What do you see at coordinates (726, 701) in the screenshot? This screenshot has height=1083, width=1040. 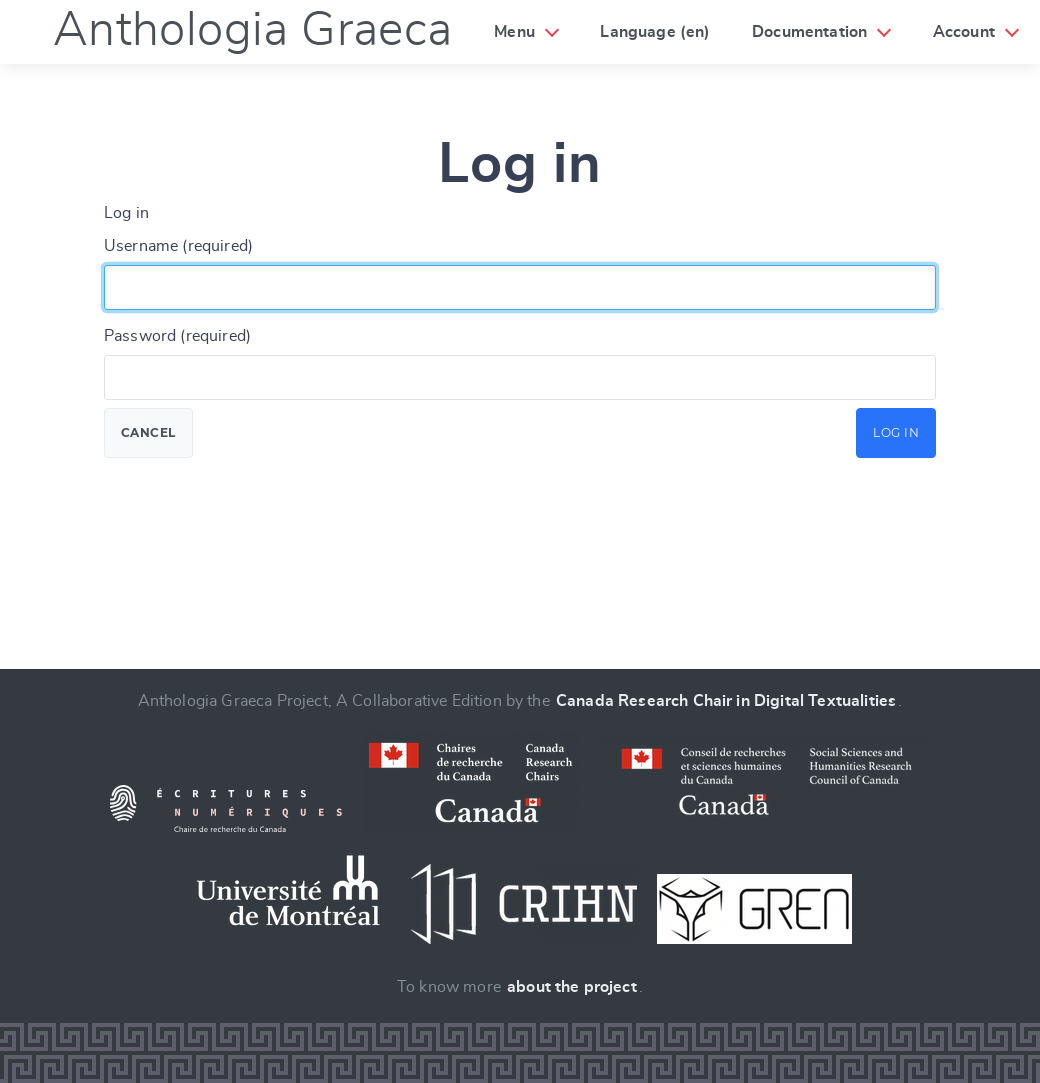 I see `Canada Research Chair in Digital Textualities` at bounding box center [726, 701].